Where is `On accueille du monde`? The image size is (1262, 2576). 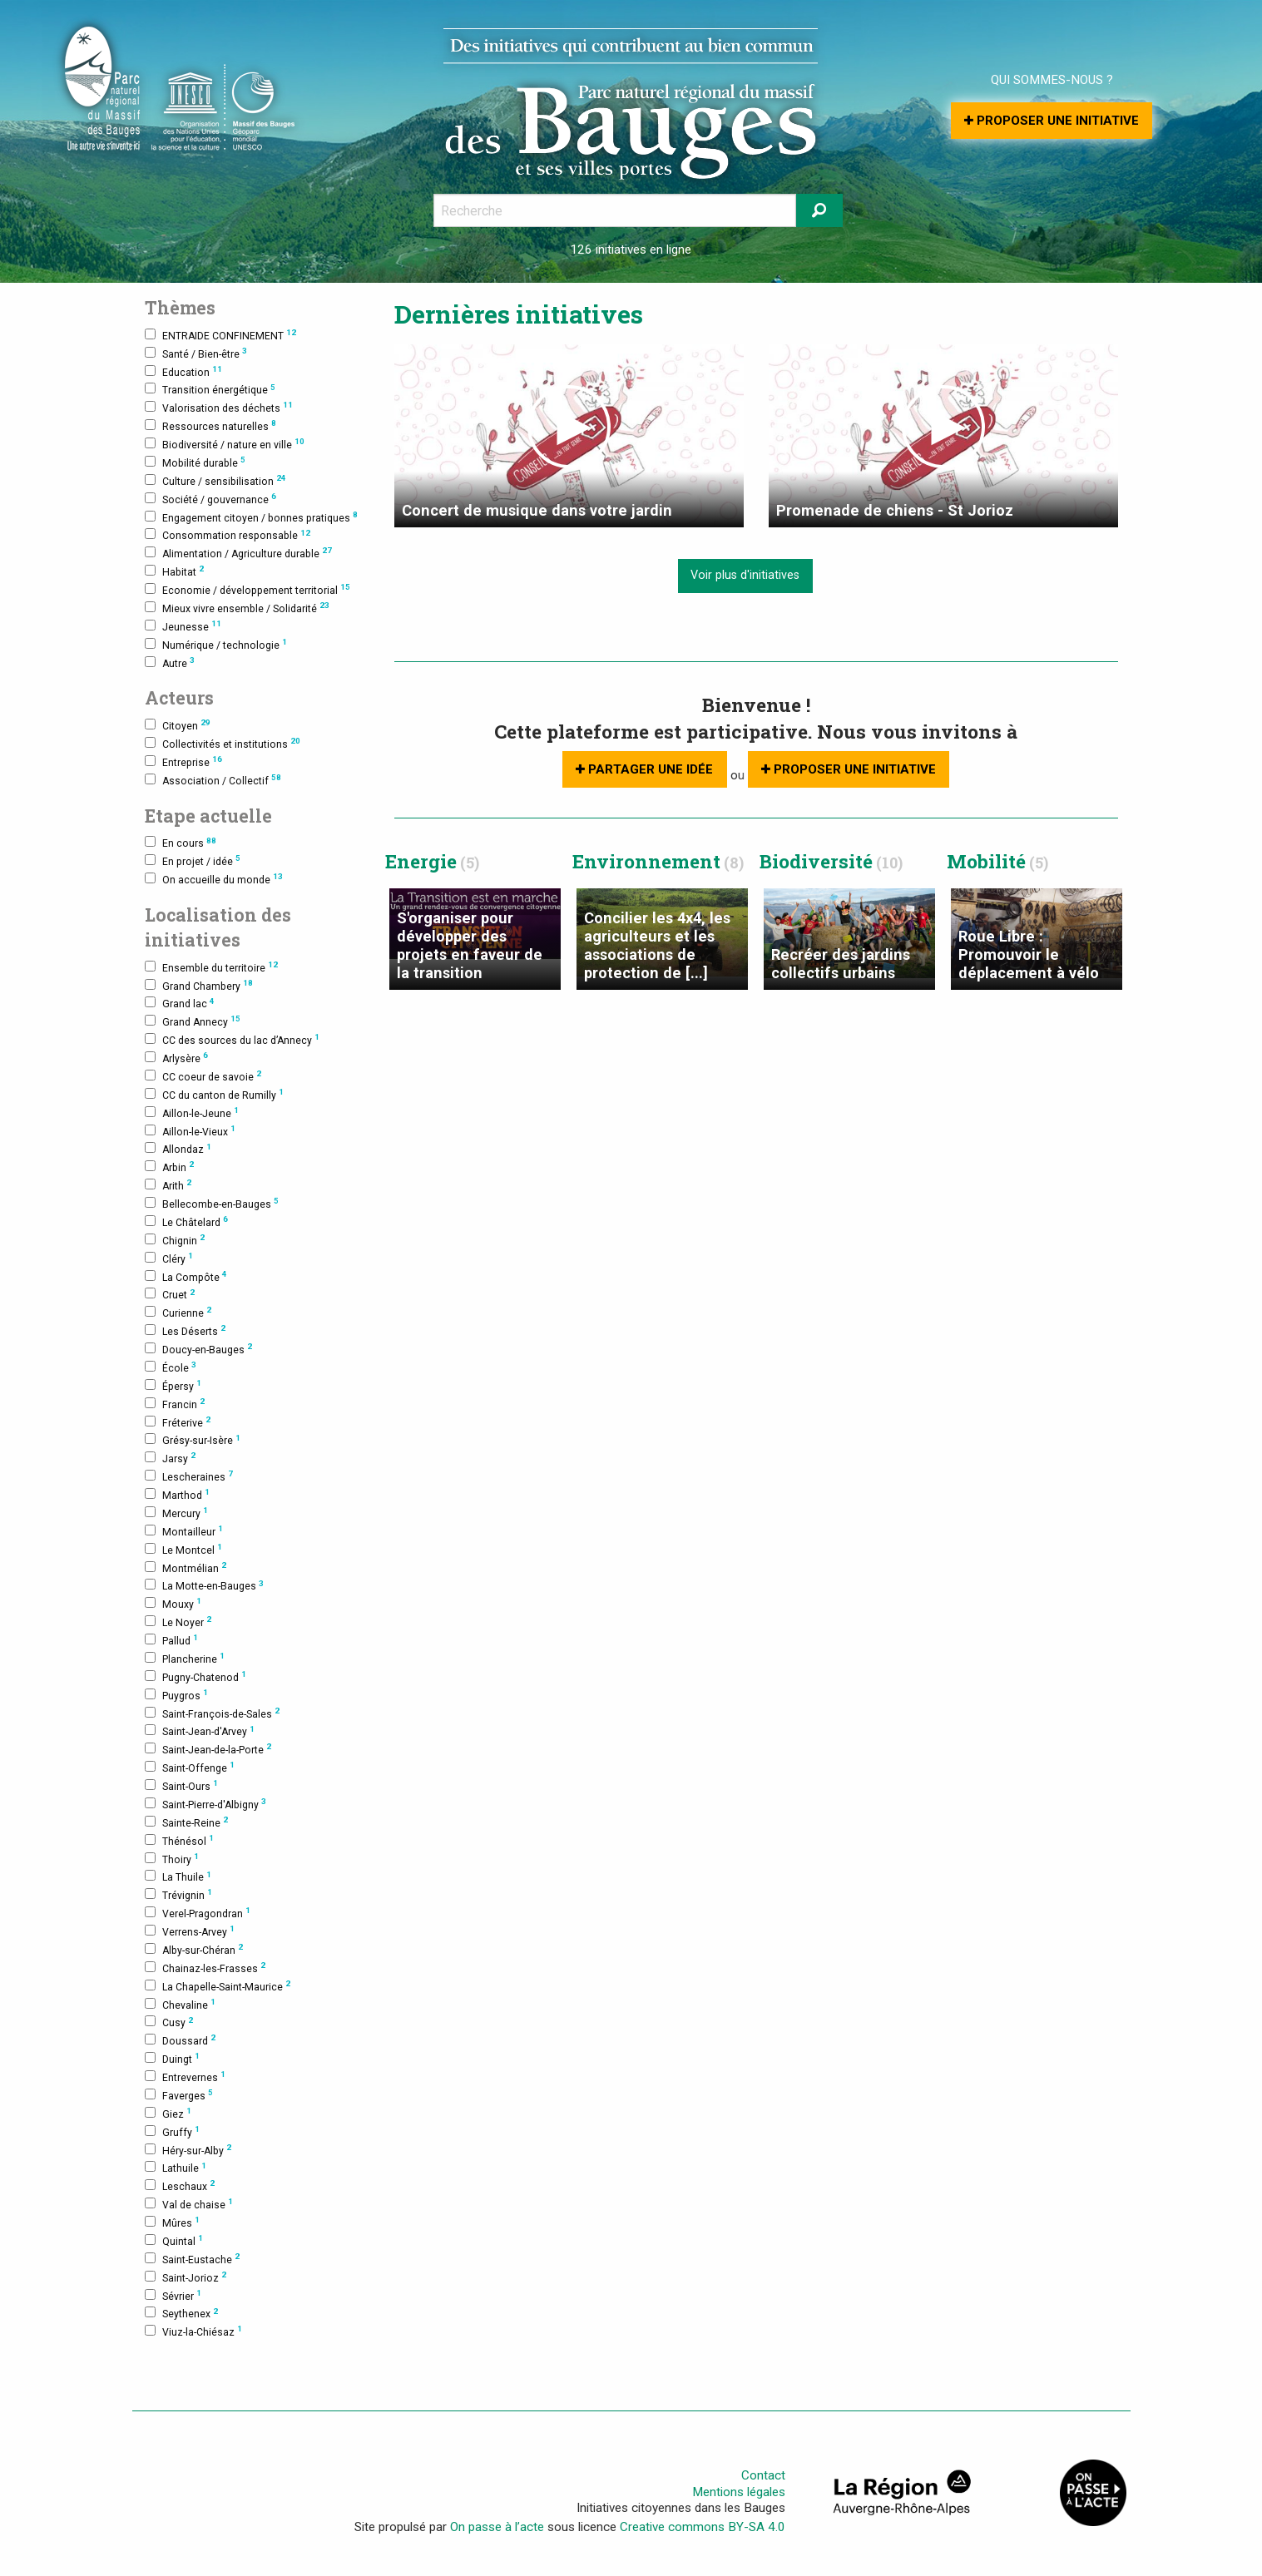 On accueille du monde is located at coordinates (214, 879).